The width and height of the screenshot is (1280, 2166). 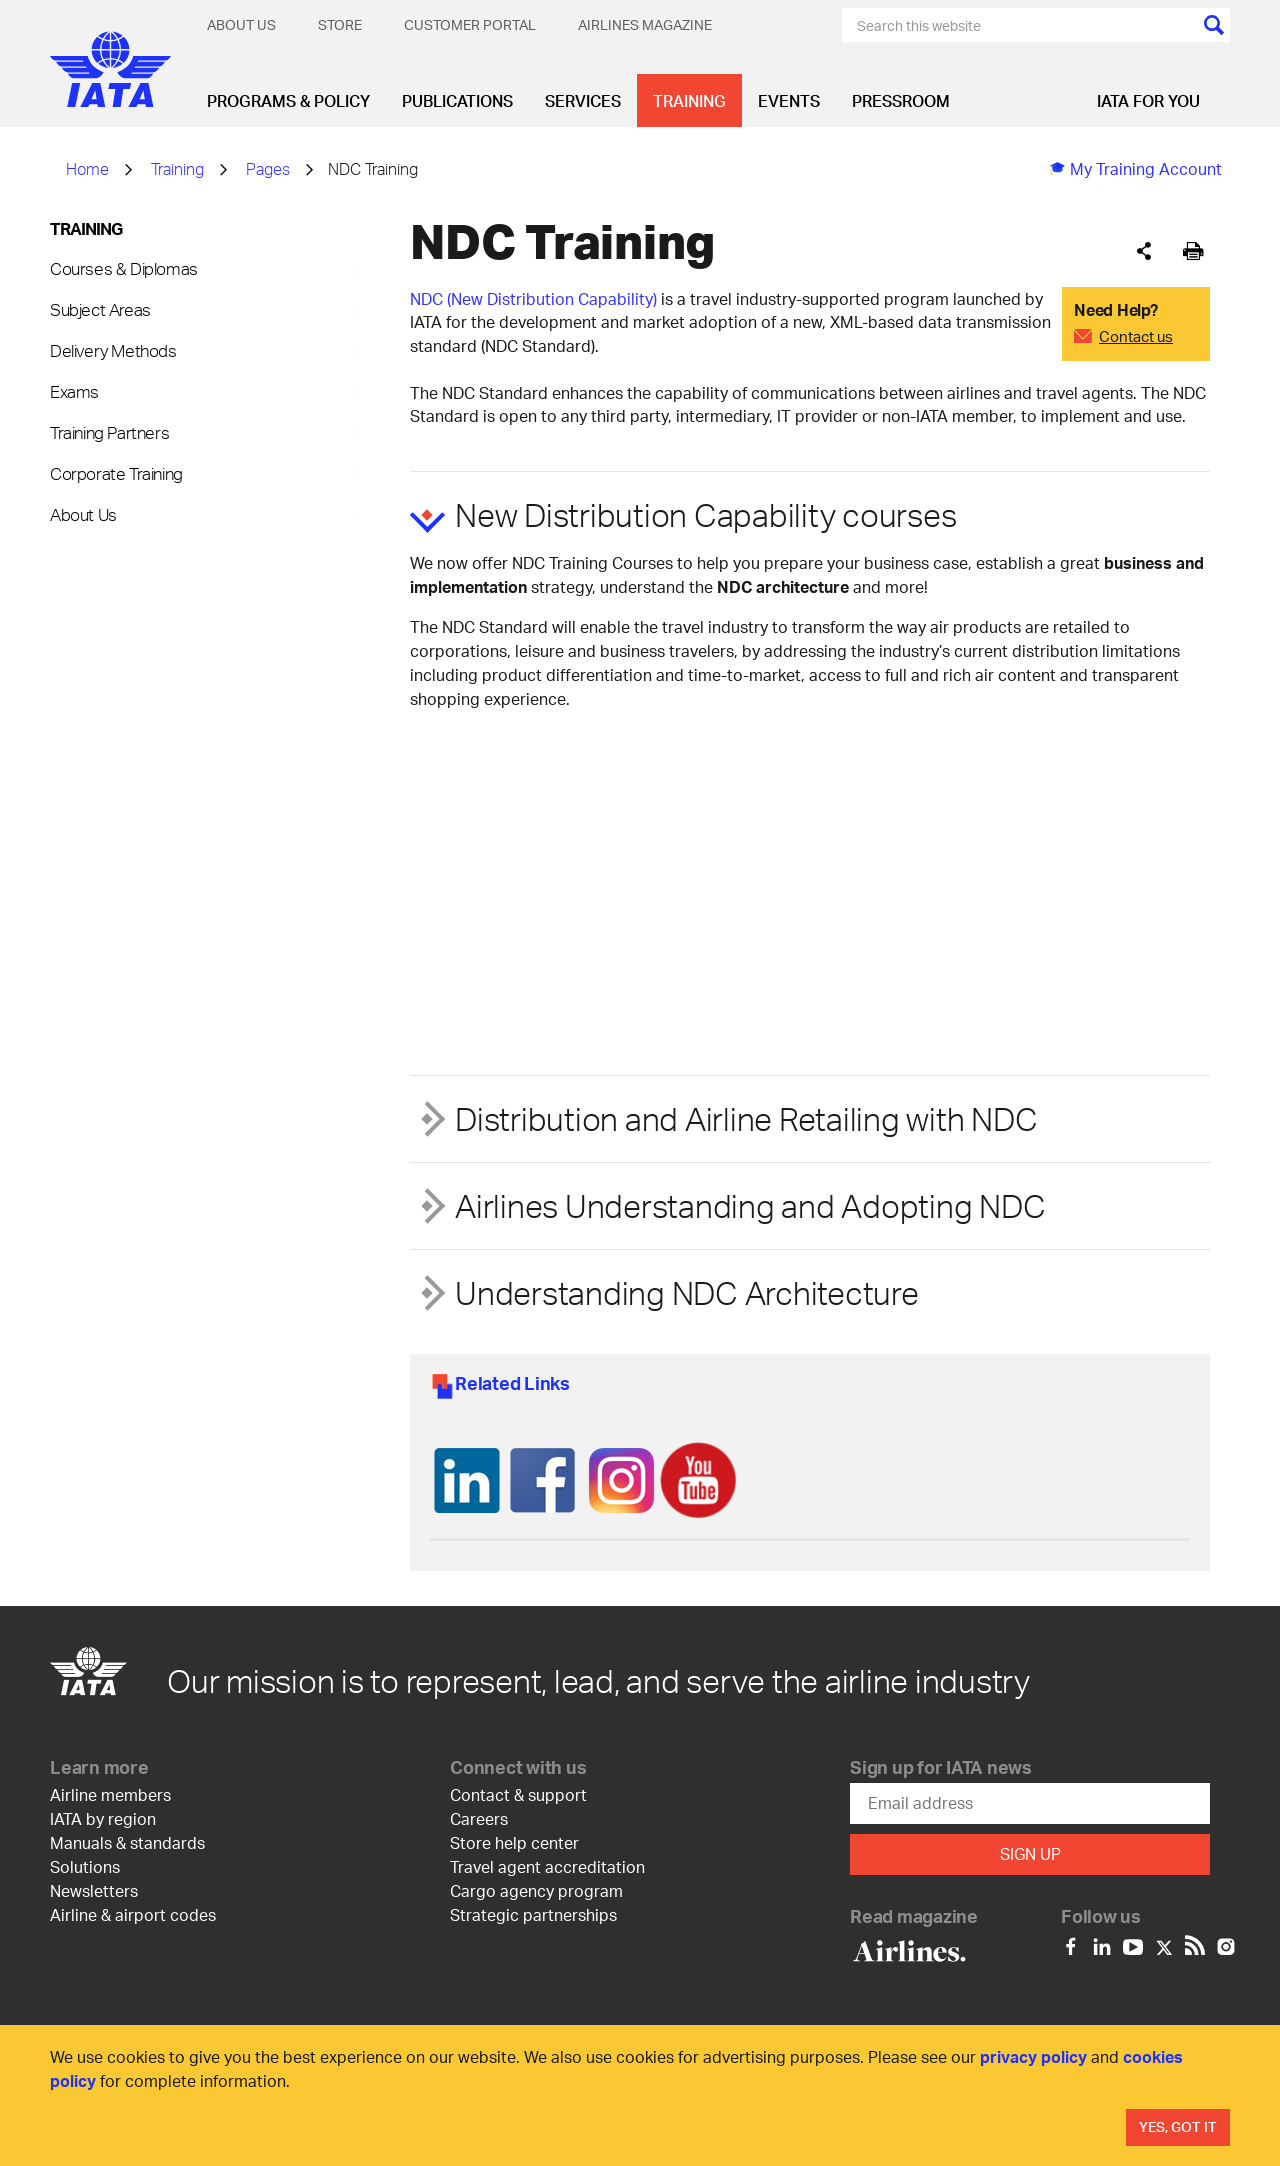 What do you see at coordinates (340, 24) in the screenshot?
I see `Store` at bounding box center [340, 24].